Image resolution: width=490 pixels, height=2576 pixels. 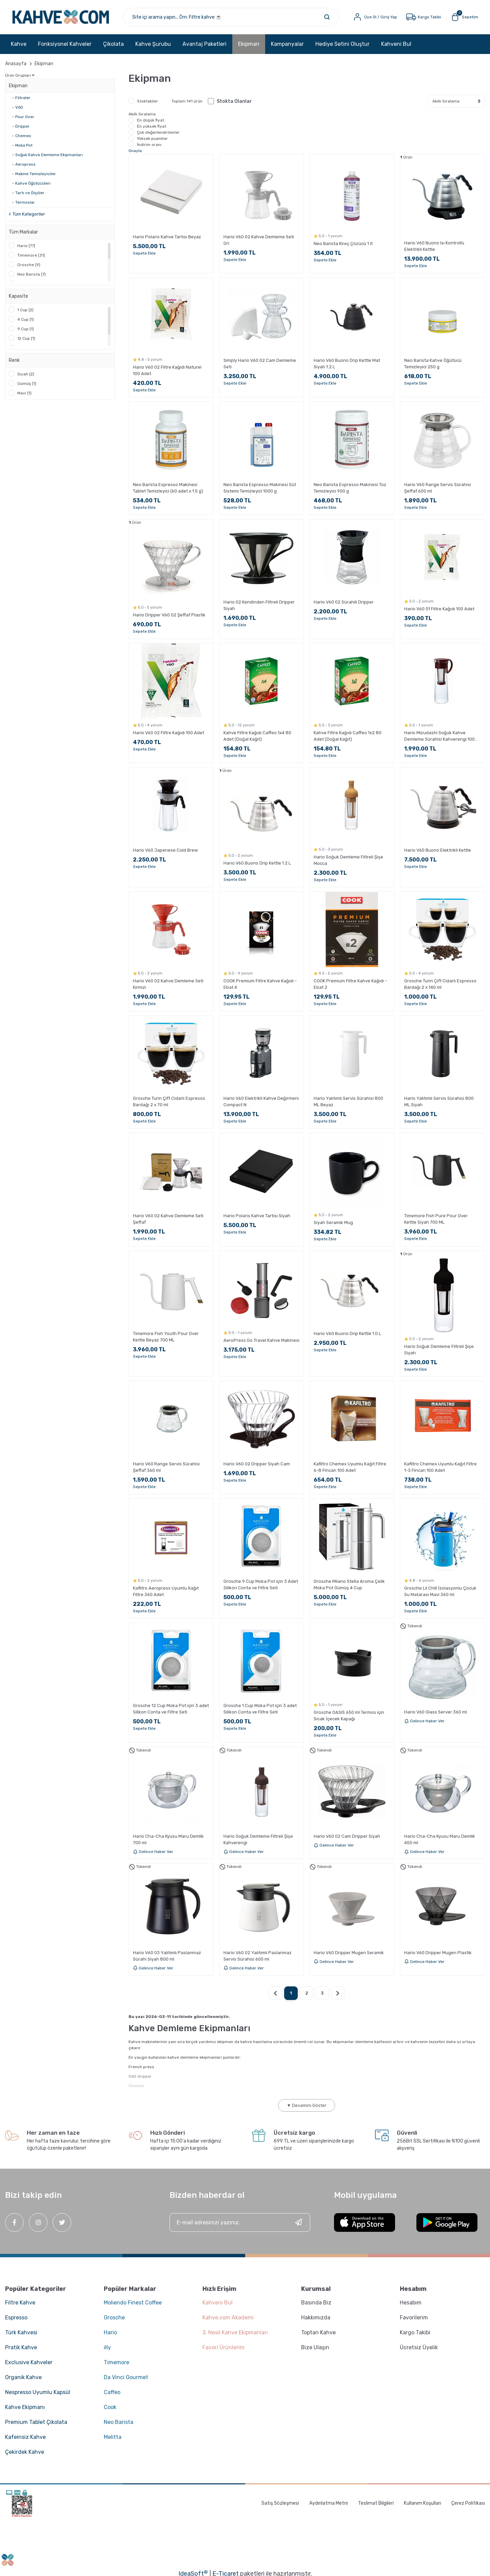 What do you see at coordinates (24, 2452) in the screenshot?
I see `Çekirdek Kahve` at bounding box center [24, 2452].